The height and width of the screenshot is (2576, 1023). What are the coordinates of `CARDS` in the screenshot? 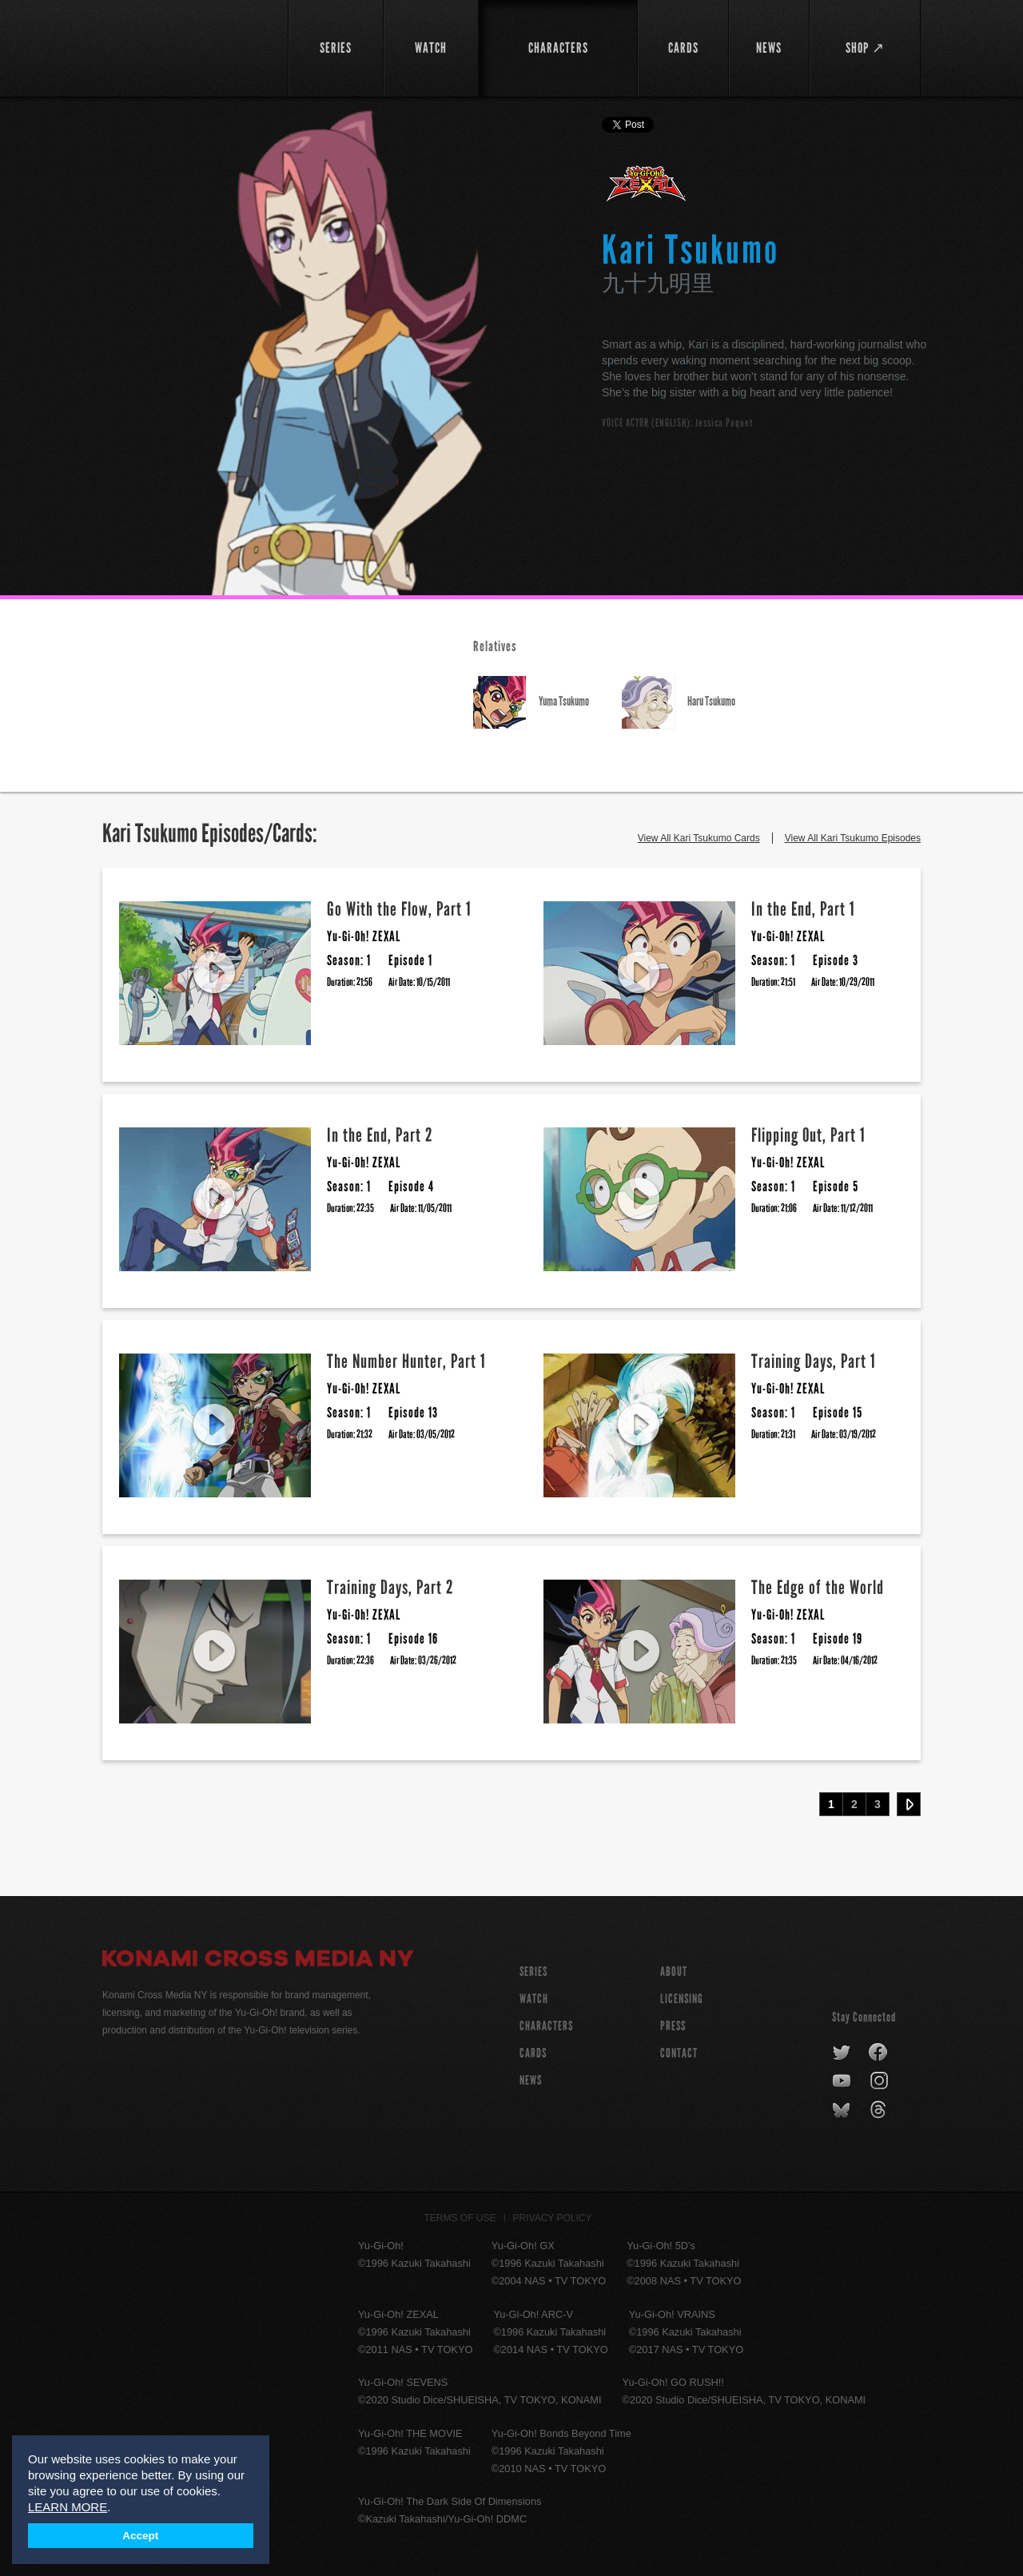 It's located at (533, 2053).